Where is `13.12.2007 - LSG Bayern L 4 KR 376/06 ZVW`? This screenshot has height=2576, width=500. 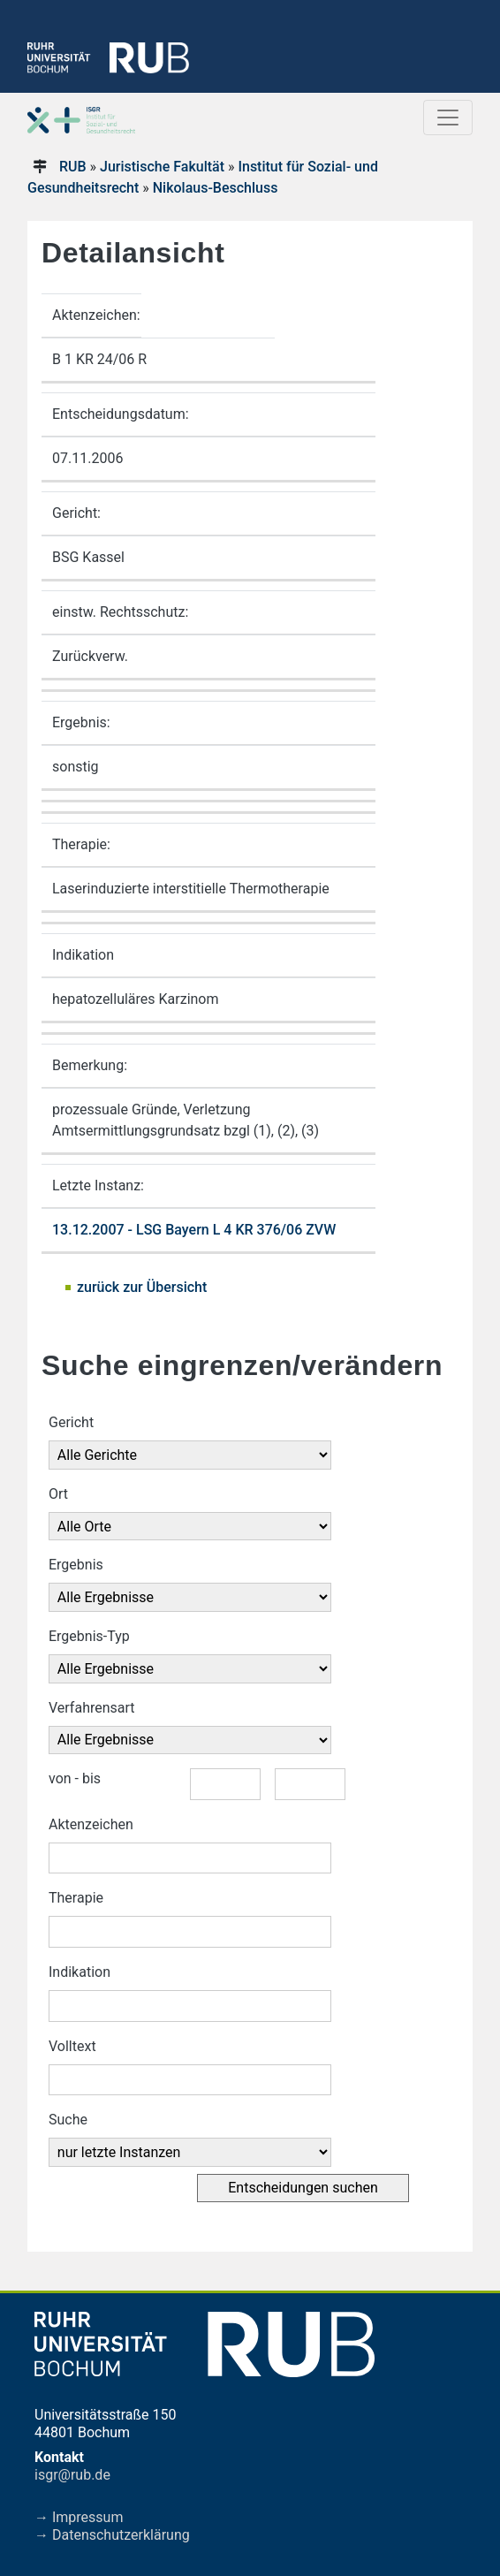 13.12.2007 - LSG Bayern L 4 KR 376/06 ZVW is located at coordinates (194, 1229).